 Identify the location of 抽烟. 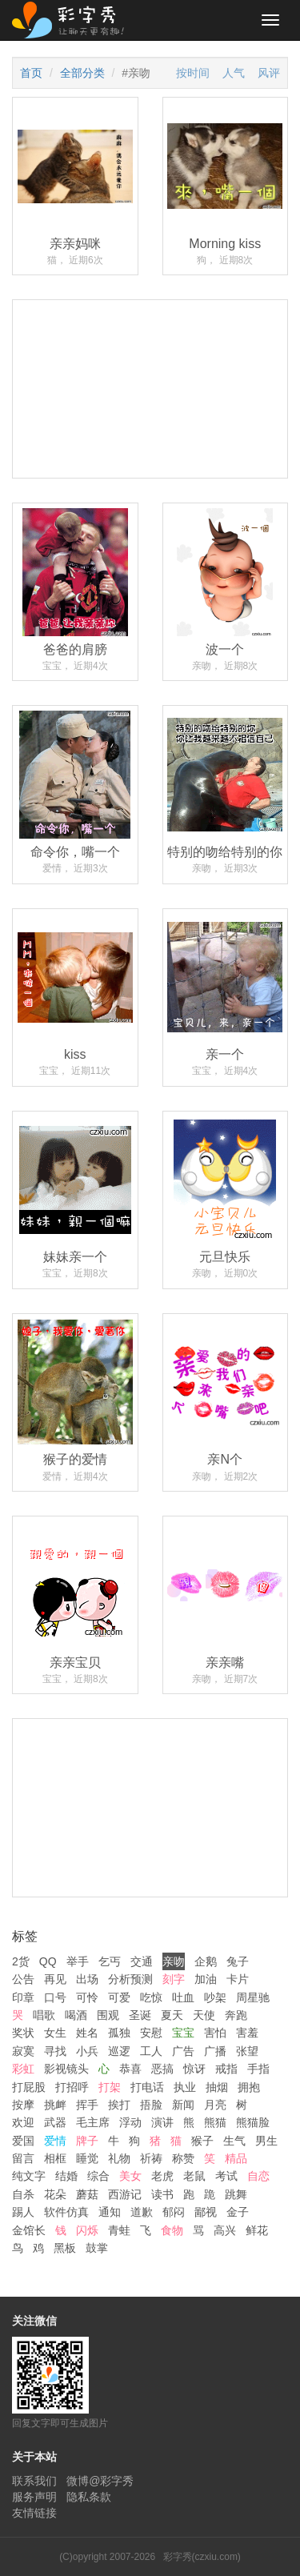
(217, 2087).